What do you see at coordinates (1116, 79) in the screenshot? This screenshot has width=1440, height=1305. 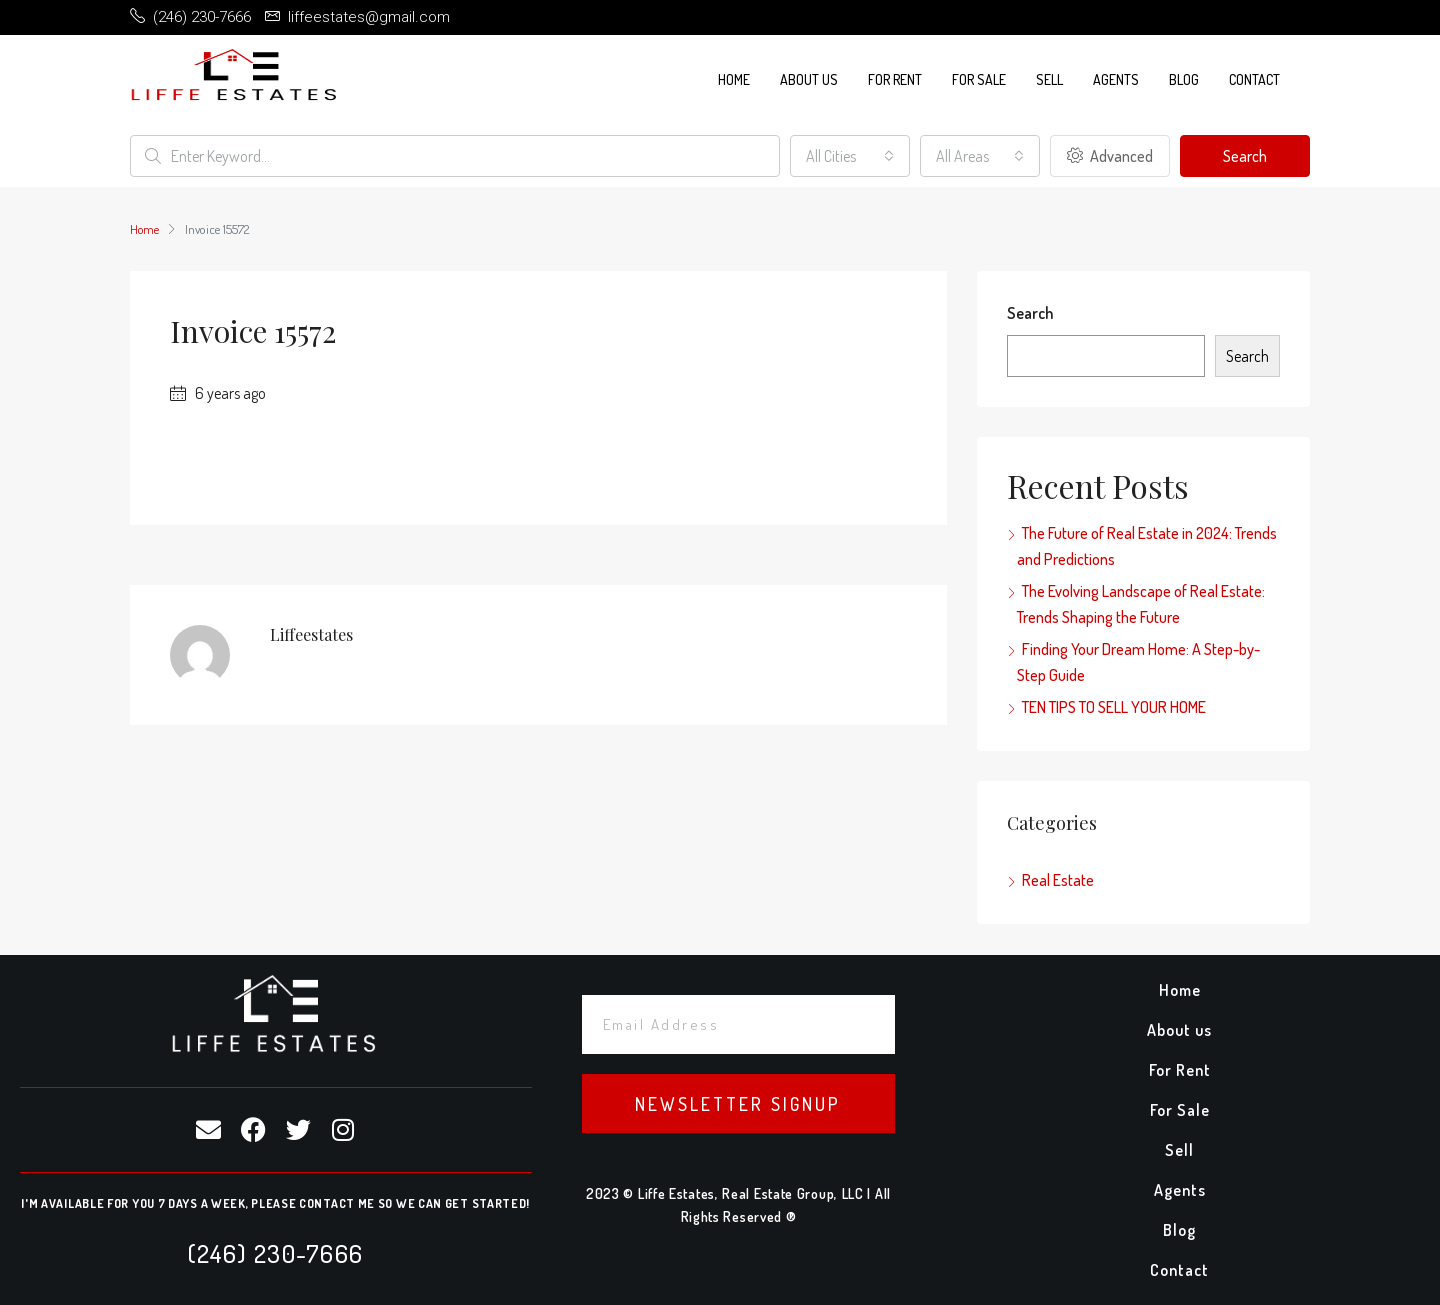 I see `Agents` at bounding box center [1116, 79].